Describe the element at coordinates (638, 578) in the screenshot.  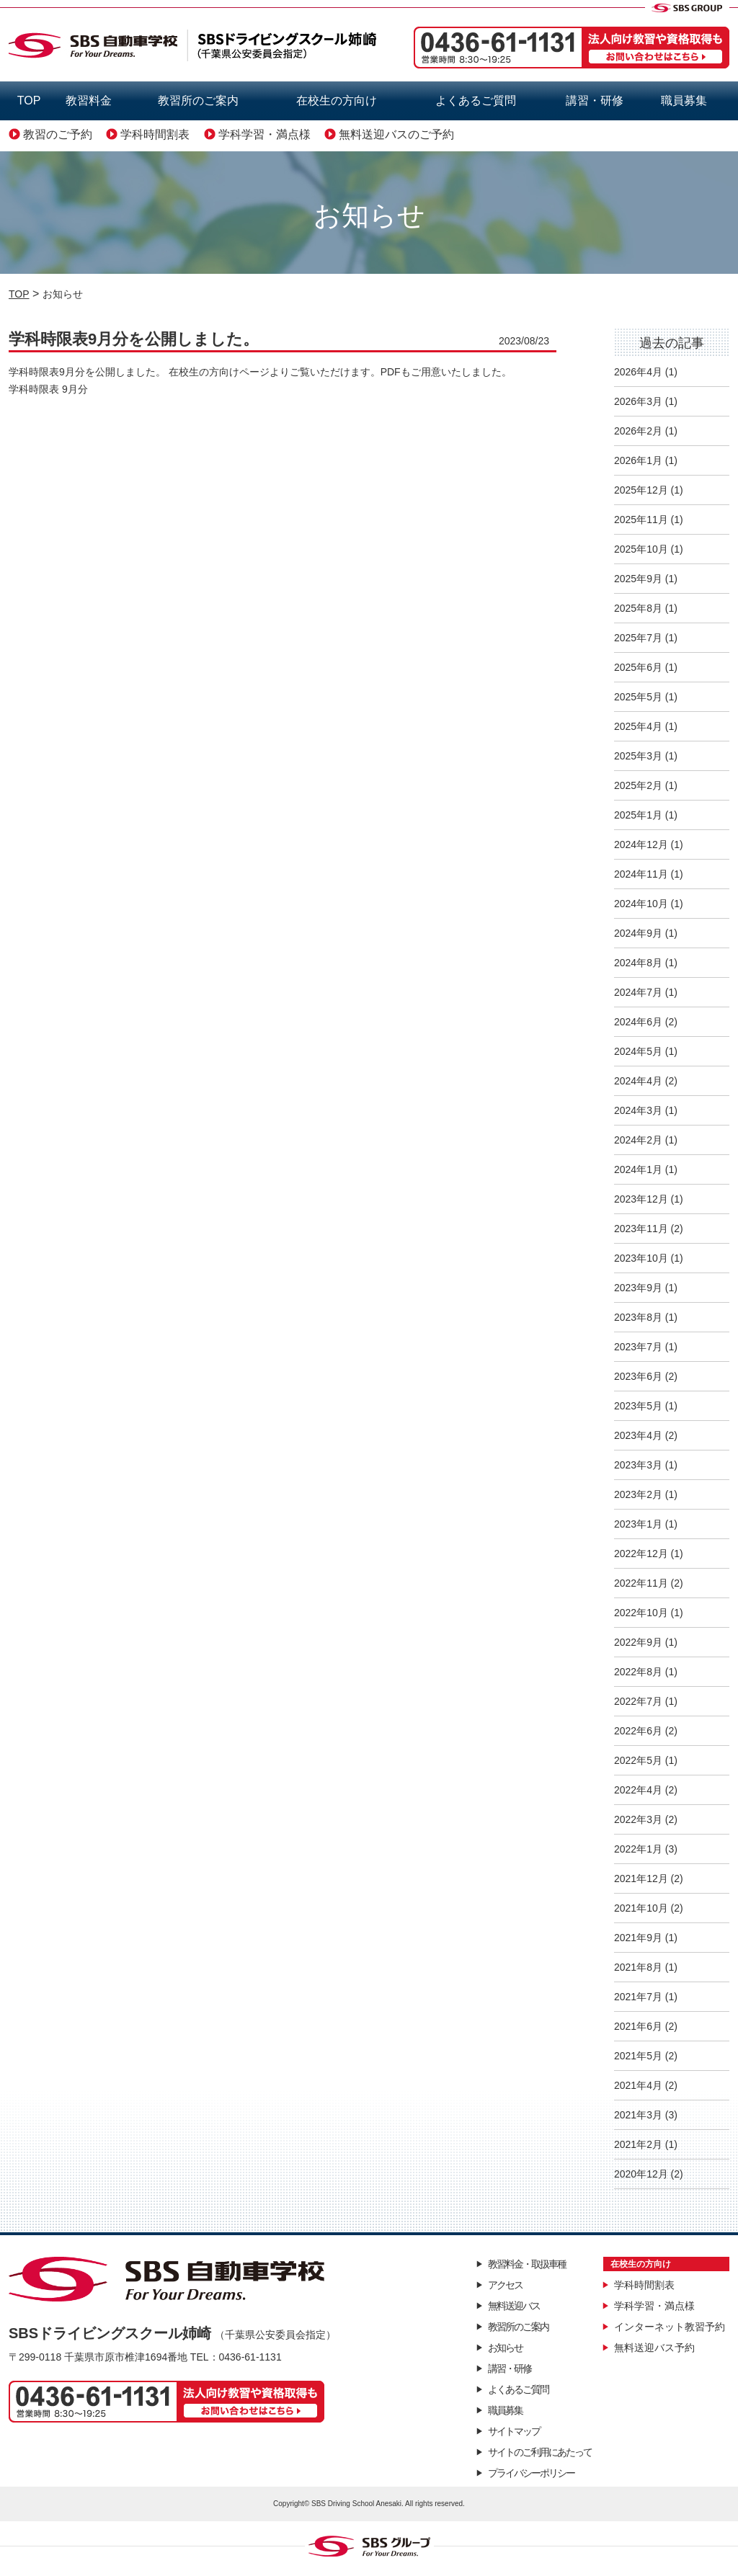
I see `2025年9月` at that location.